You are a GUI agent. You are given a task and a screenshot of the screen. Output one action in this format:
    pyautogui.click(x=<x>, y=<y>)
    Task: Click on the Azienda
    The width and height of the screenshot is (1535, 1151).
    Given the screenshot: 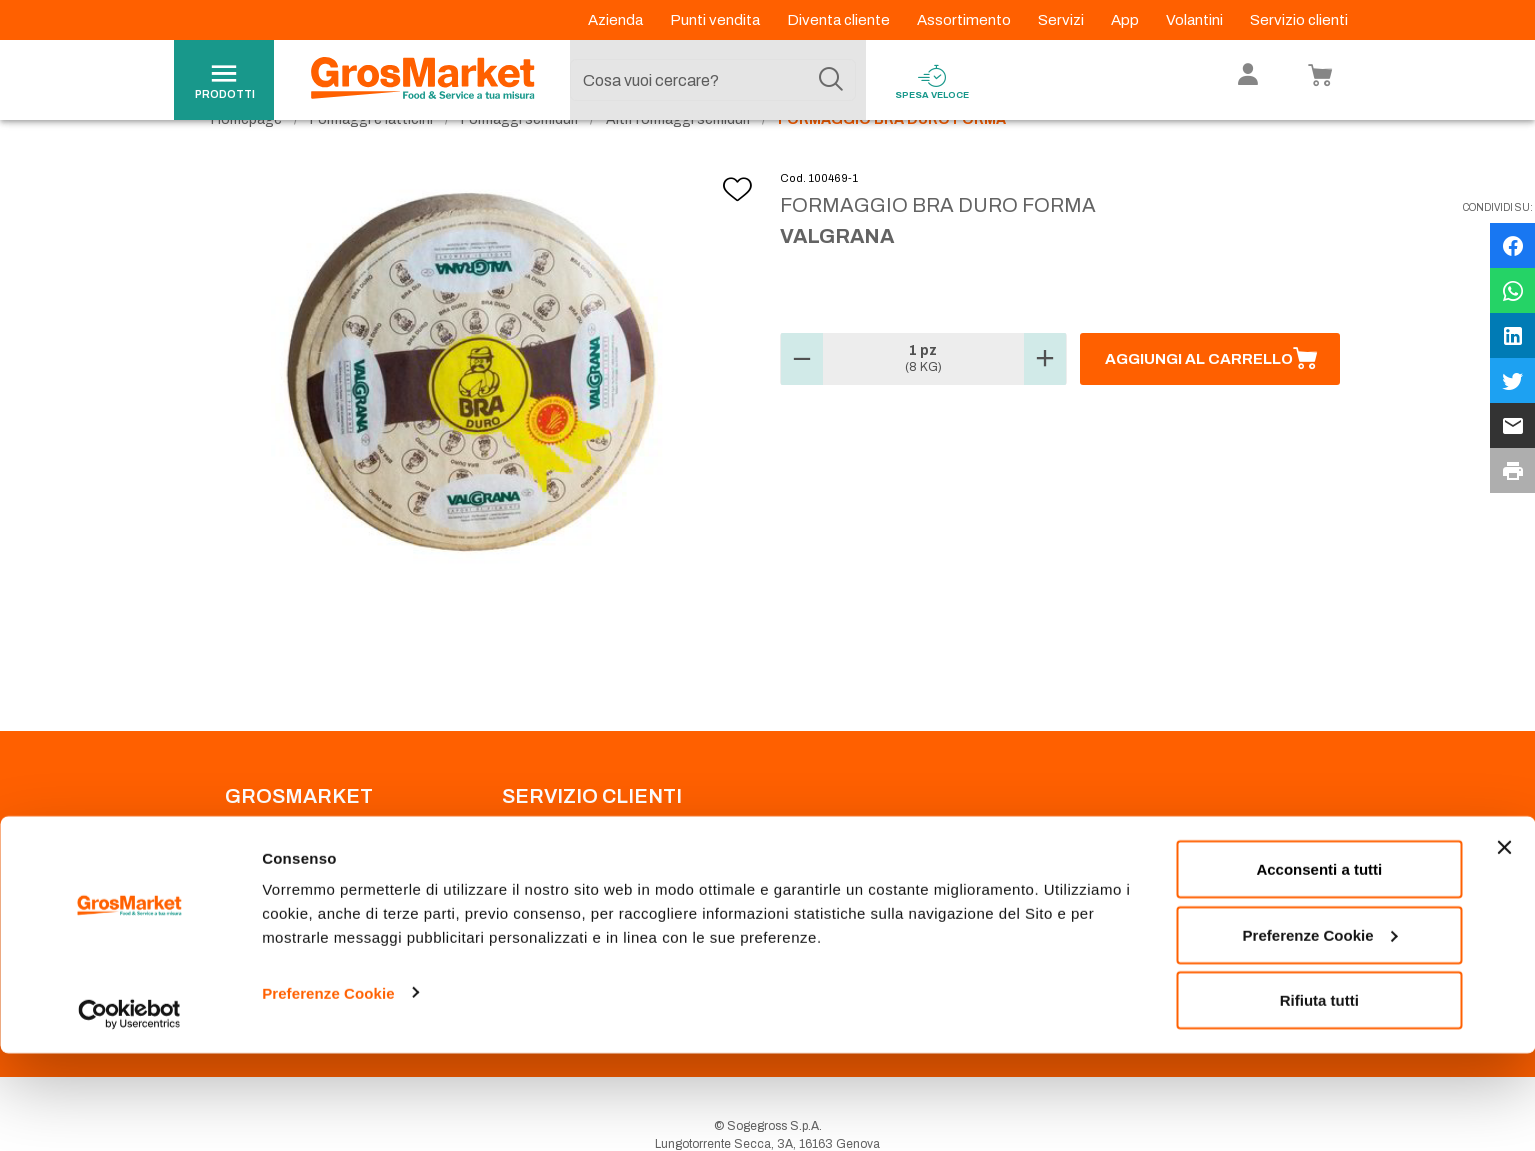 What is the action you would take?
    pyautogui.click(x=617, y=20)
    